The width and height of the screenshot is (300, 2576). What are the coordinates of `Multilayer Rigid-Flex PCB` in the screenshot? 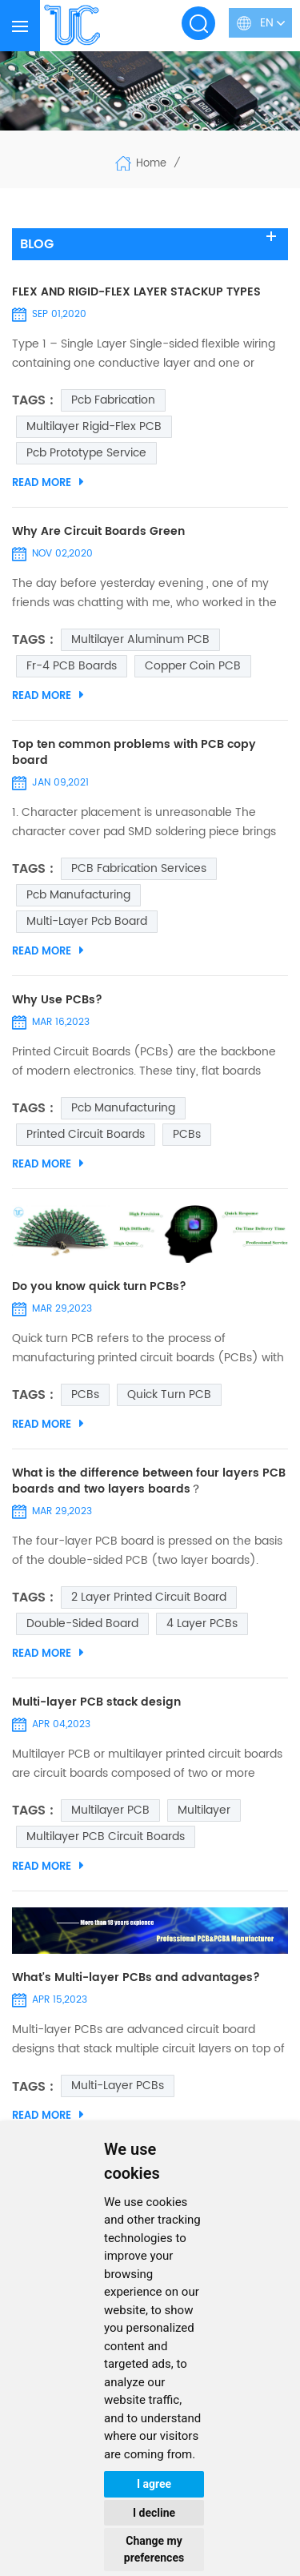 It's located at (94, 426).